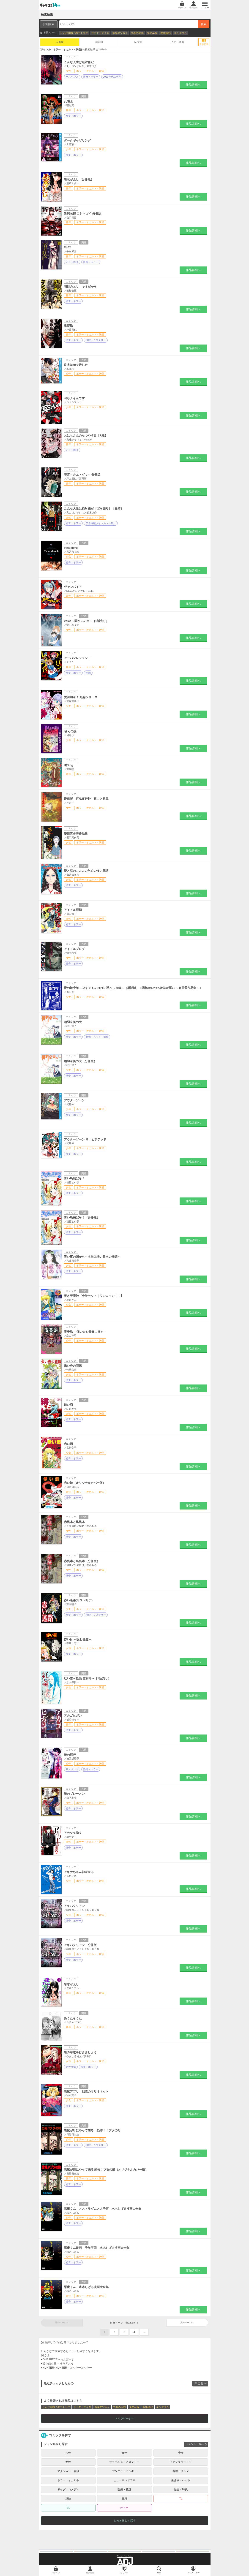  I want to click on ギャグ・コメディ, so click(68, 2489).